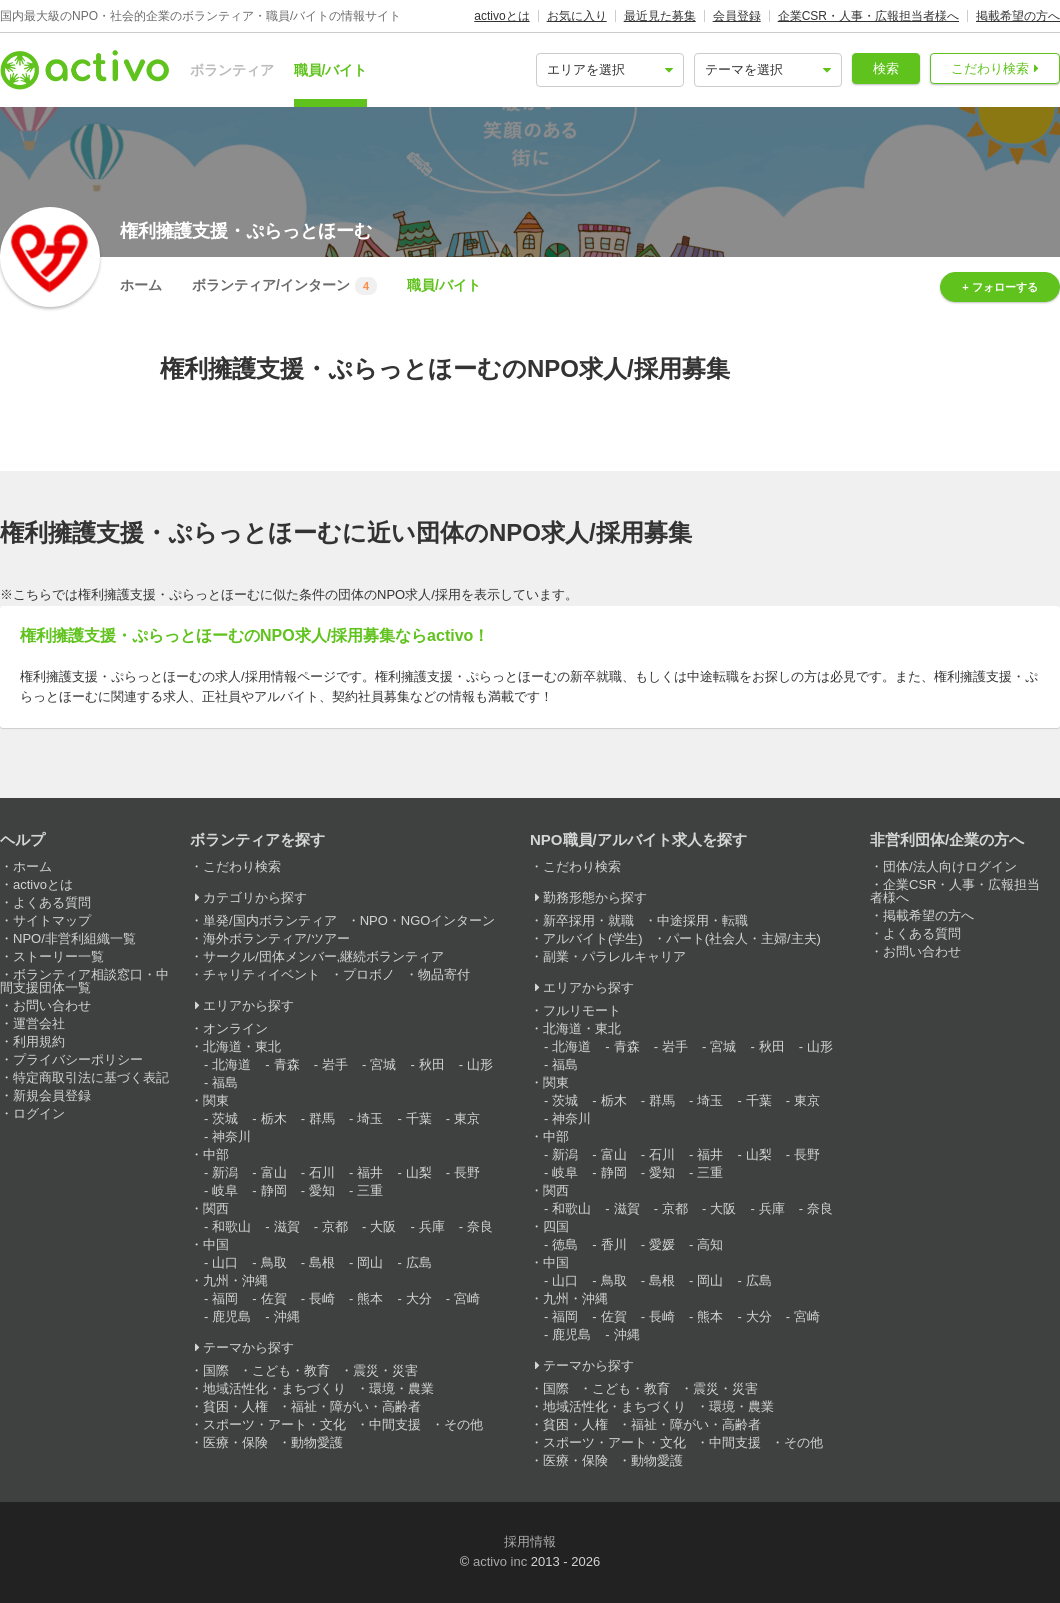 This screenshot has width=1060, height=1603. Describe the element at coordinates (370, 1262) in the screenshot. I see `岡山` at that location.